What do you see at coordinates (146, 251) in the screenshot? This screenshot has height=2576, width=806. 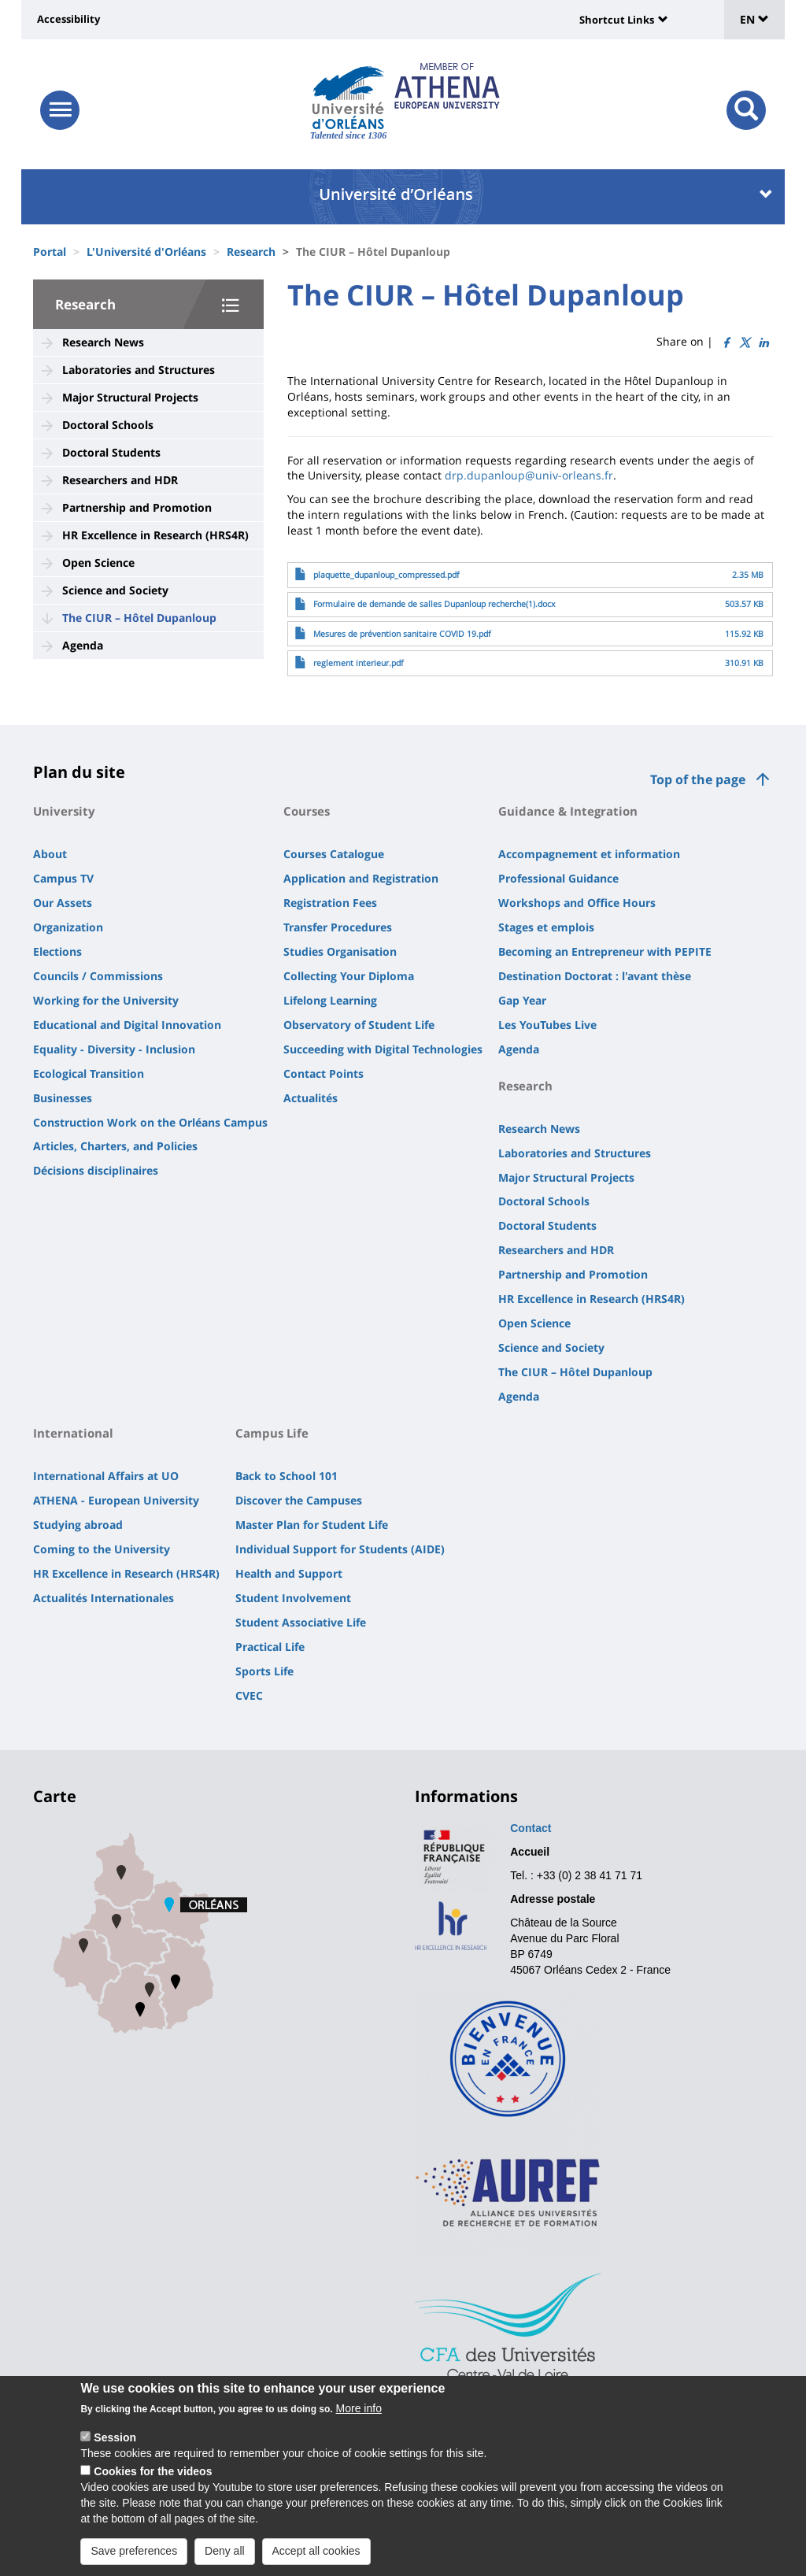 I see `L'Université d'Orléans` at bounding box center [146, 251].